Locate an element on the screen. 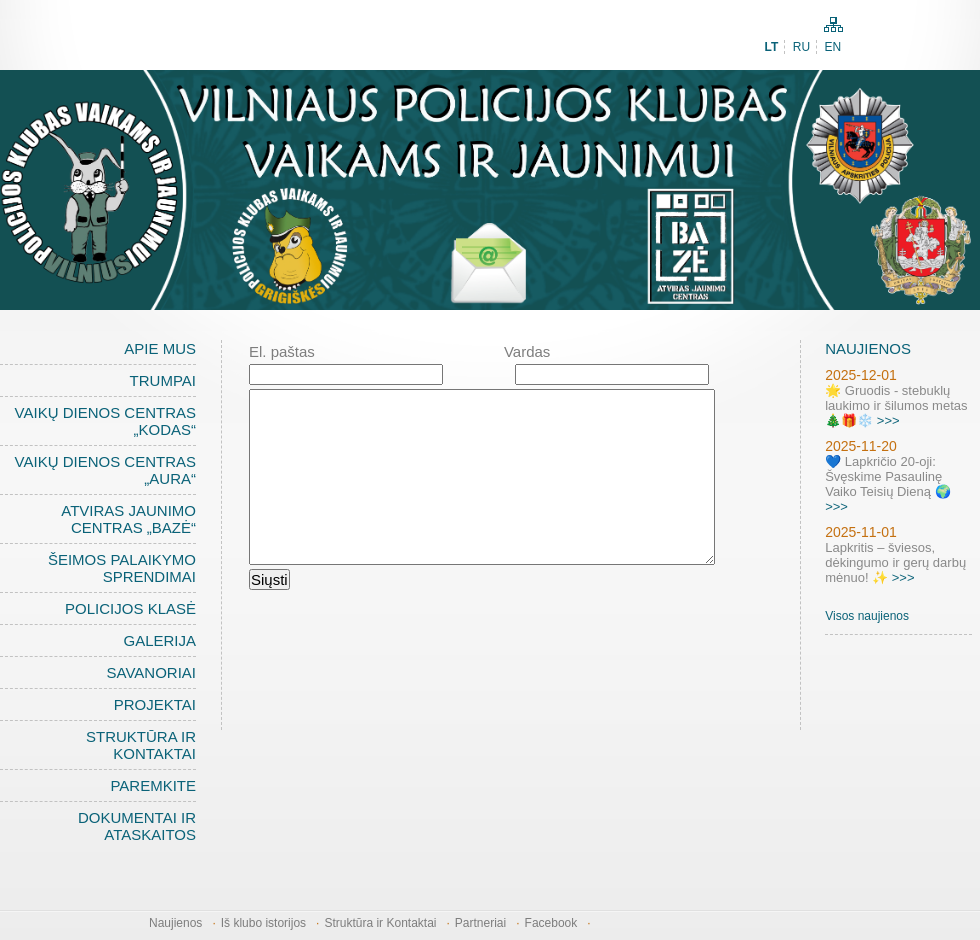 The height and width of the screenshot is (940, 980). Visos naujienos is located at coordinates (867, 616).